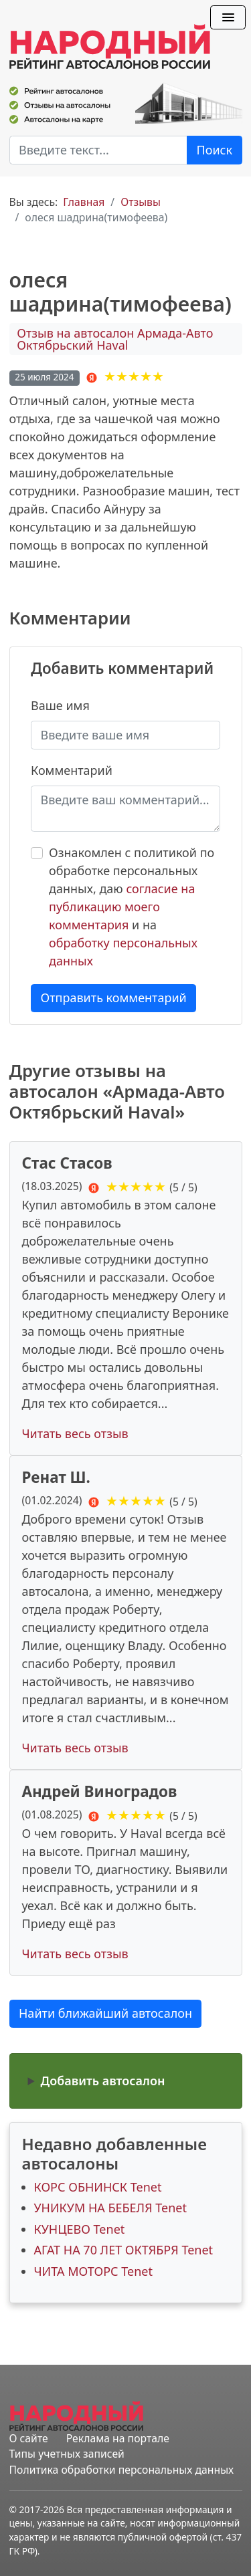  Describe the element at coordinates (215, 150) in the screenshot. I see `Поиск` at that location.